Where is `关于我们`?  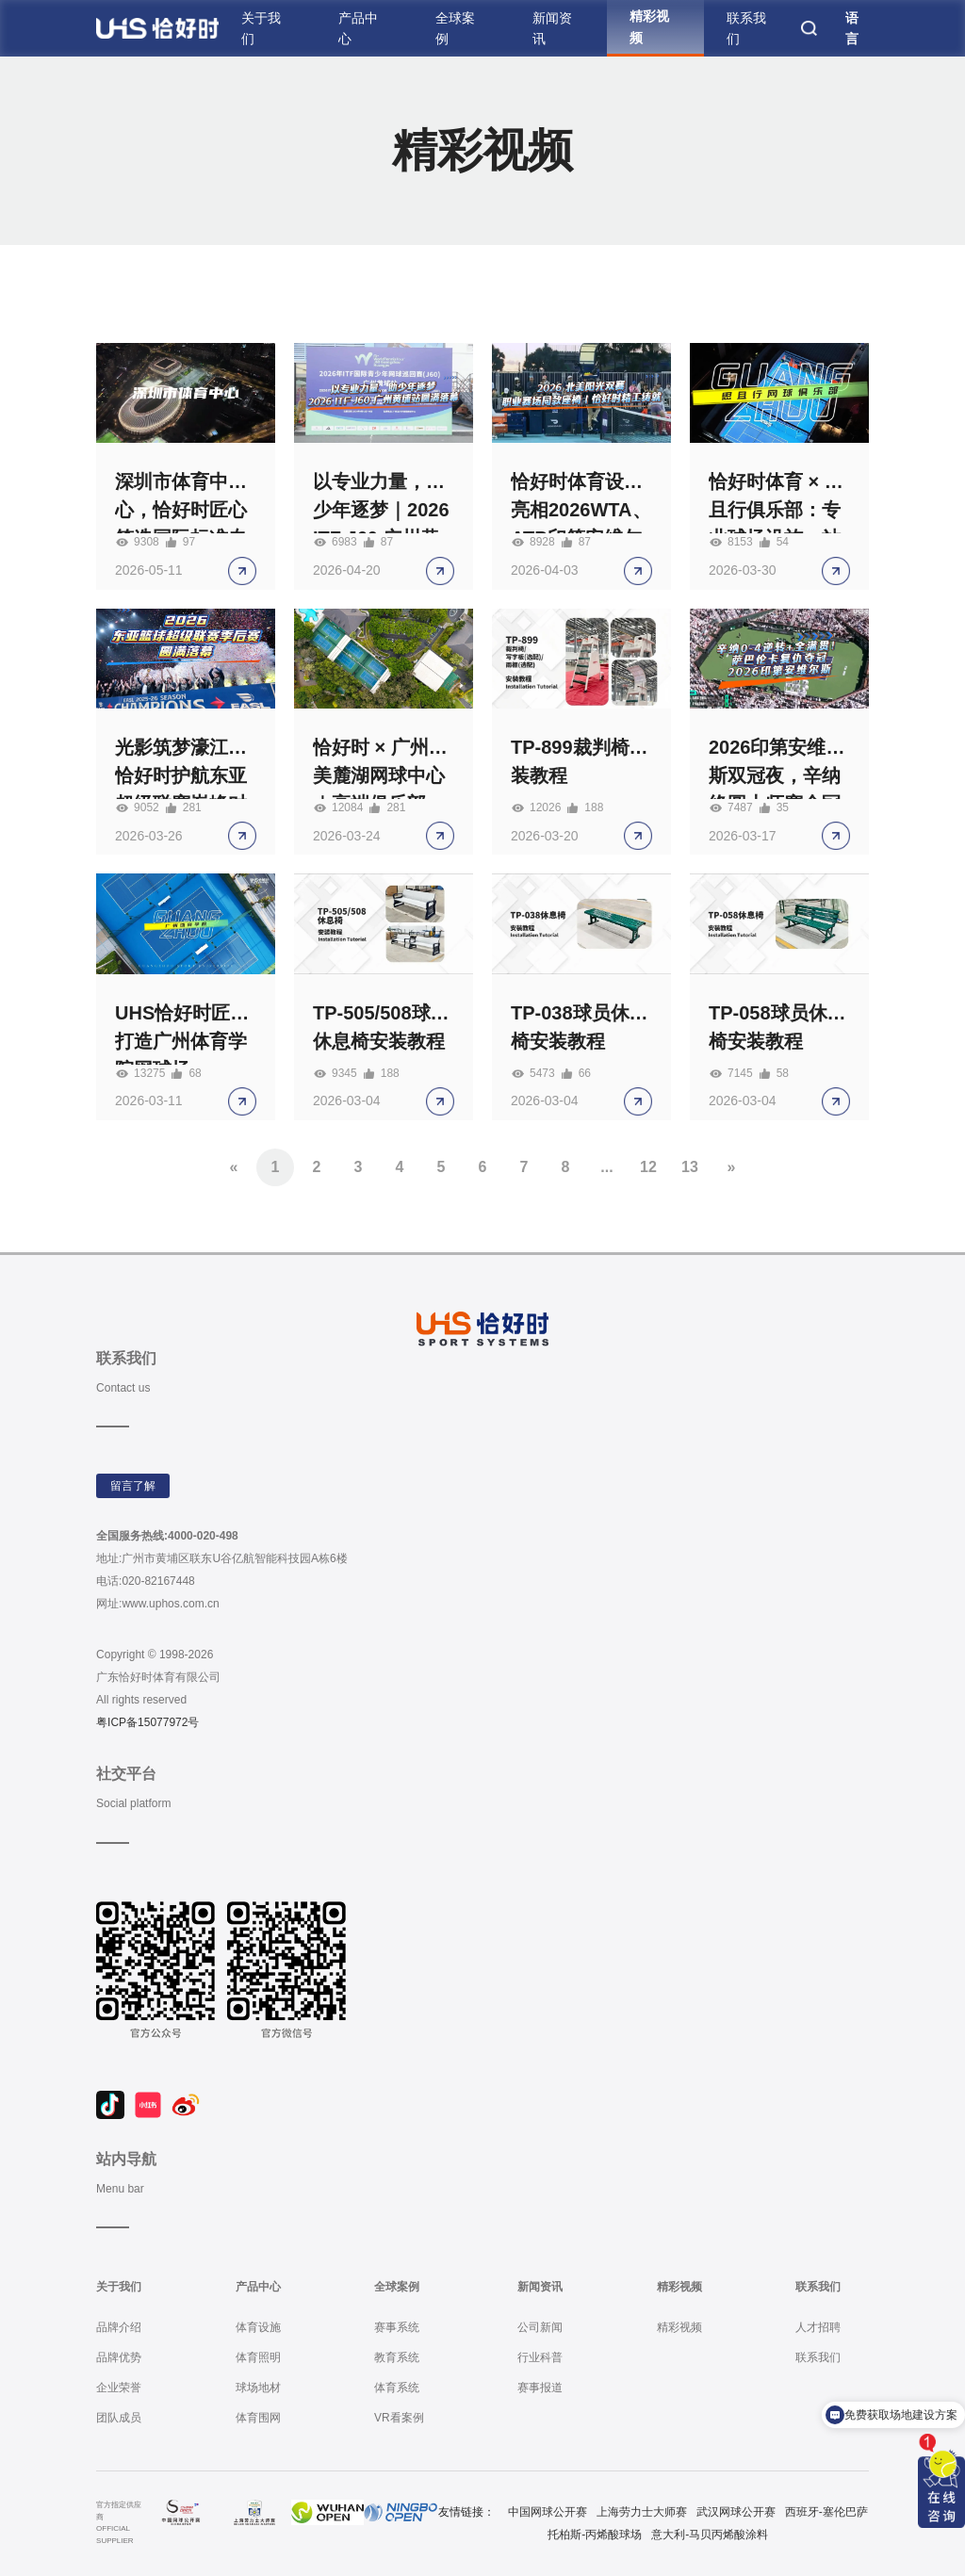
关于我们 is located at coordinates (261, 28).